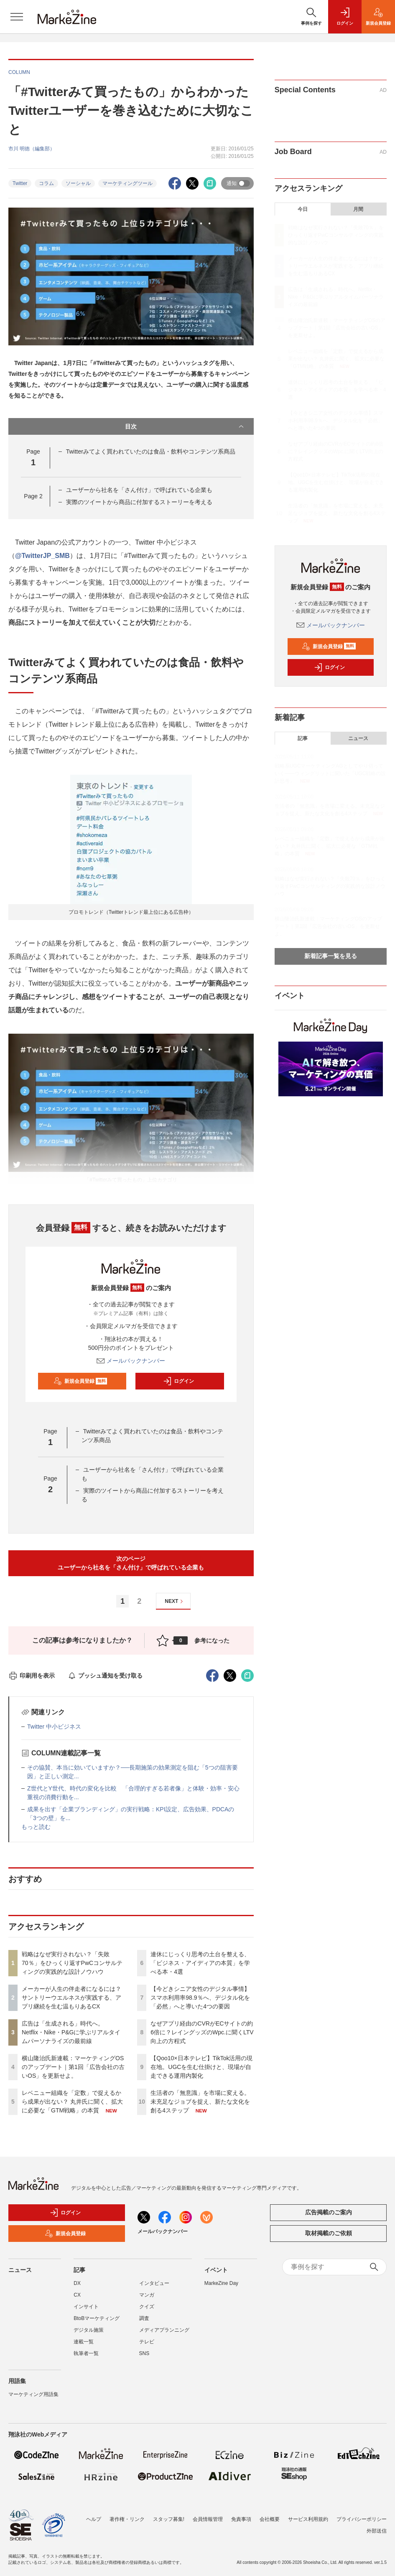 The height and width of the screenshot is (2576, 395). What do you see at coordinates (93, 2519) in the screenshot?
I see `ヘルプ` at bounding box center [93, 2519].